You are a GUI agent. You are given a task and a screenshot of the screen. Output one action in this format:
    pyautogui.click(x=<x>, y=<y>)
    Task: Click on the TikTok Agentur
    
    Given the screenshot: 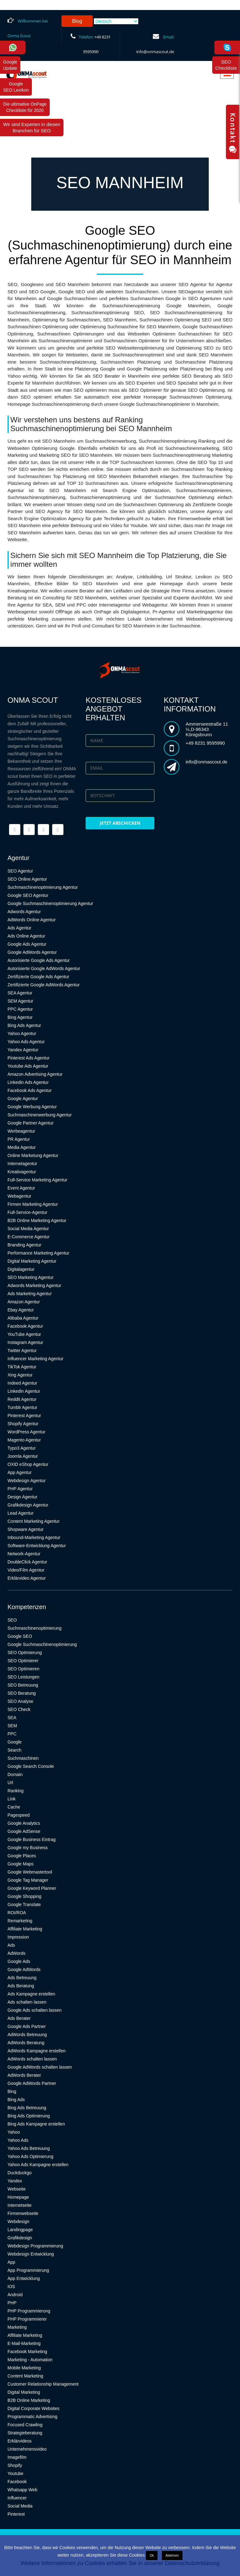 What is the action you would take?
    pyautogui.click(x=22, y=1366)
    